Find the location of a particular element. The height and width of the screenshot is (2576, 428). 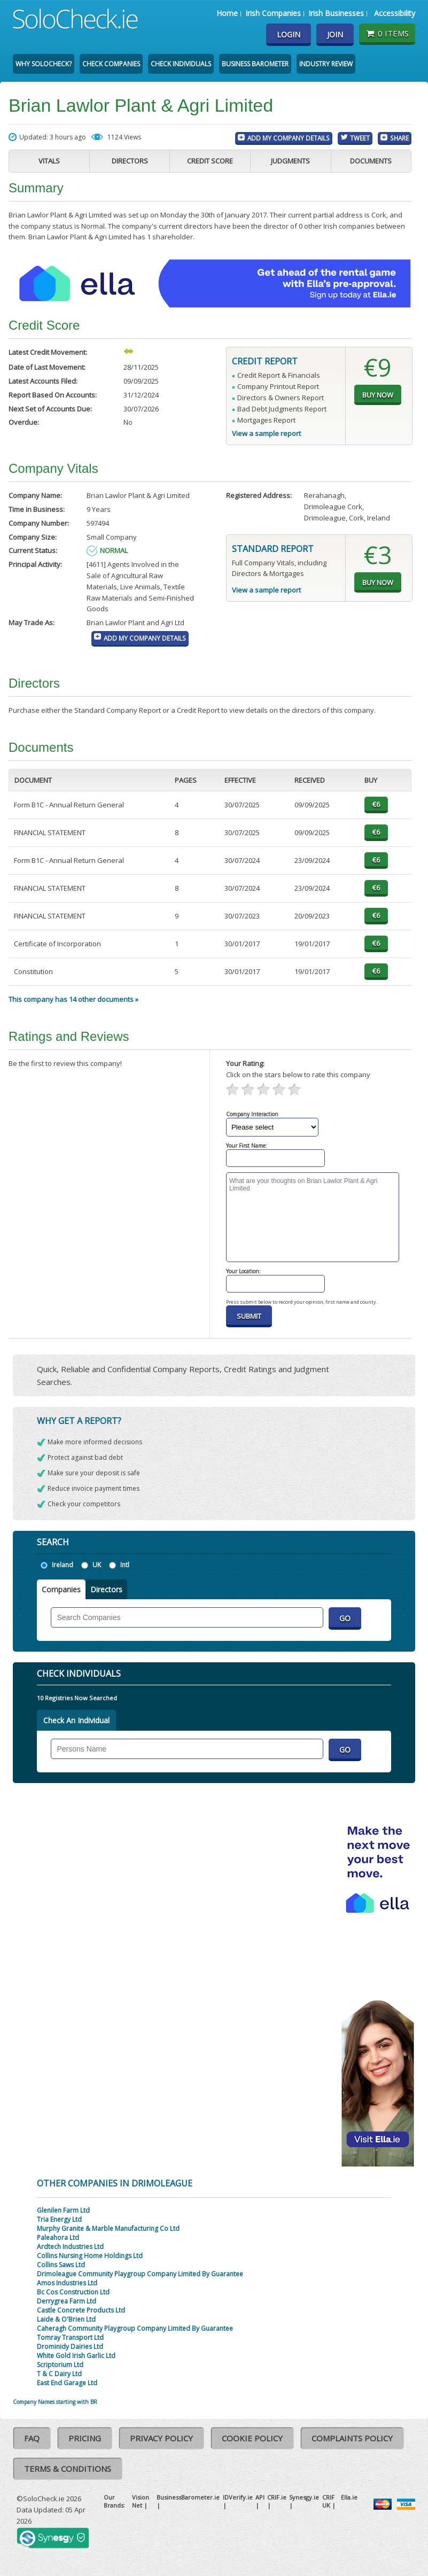

Caheragh Community Playgroup Company Limited By Guarantee is located at coordinates (135, 2328).